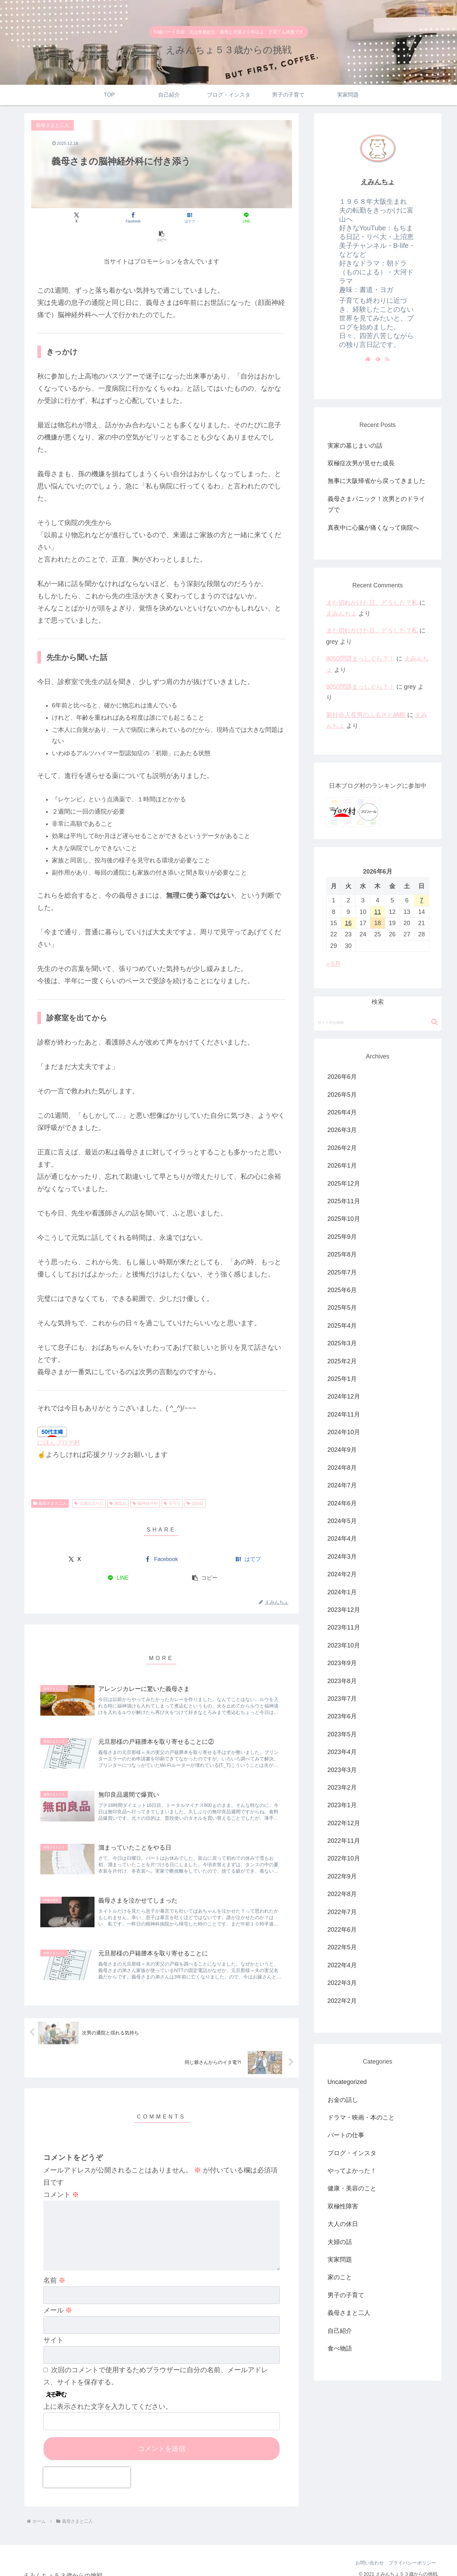  I want to click on にほんブログ村, so click(58, 1424).